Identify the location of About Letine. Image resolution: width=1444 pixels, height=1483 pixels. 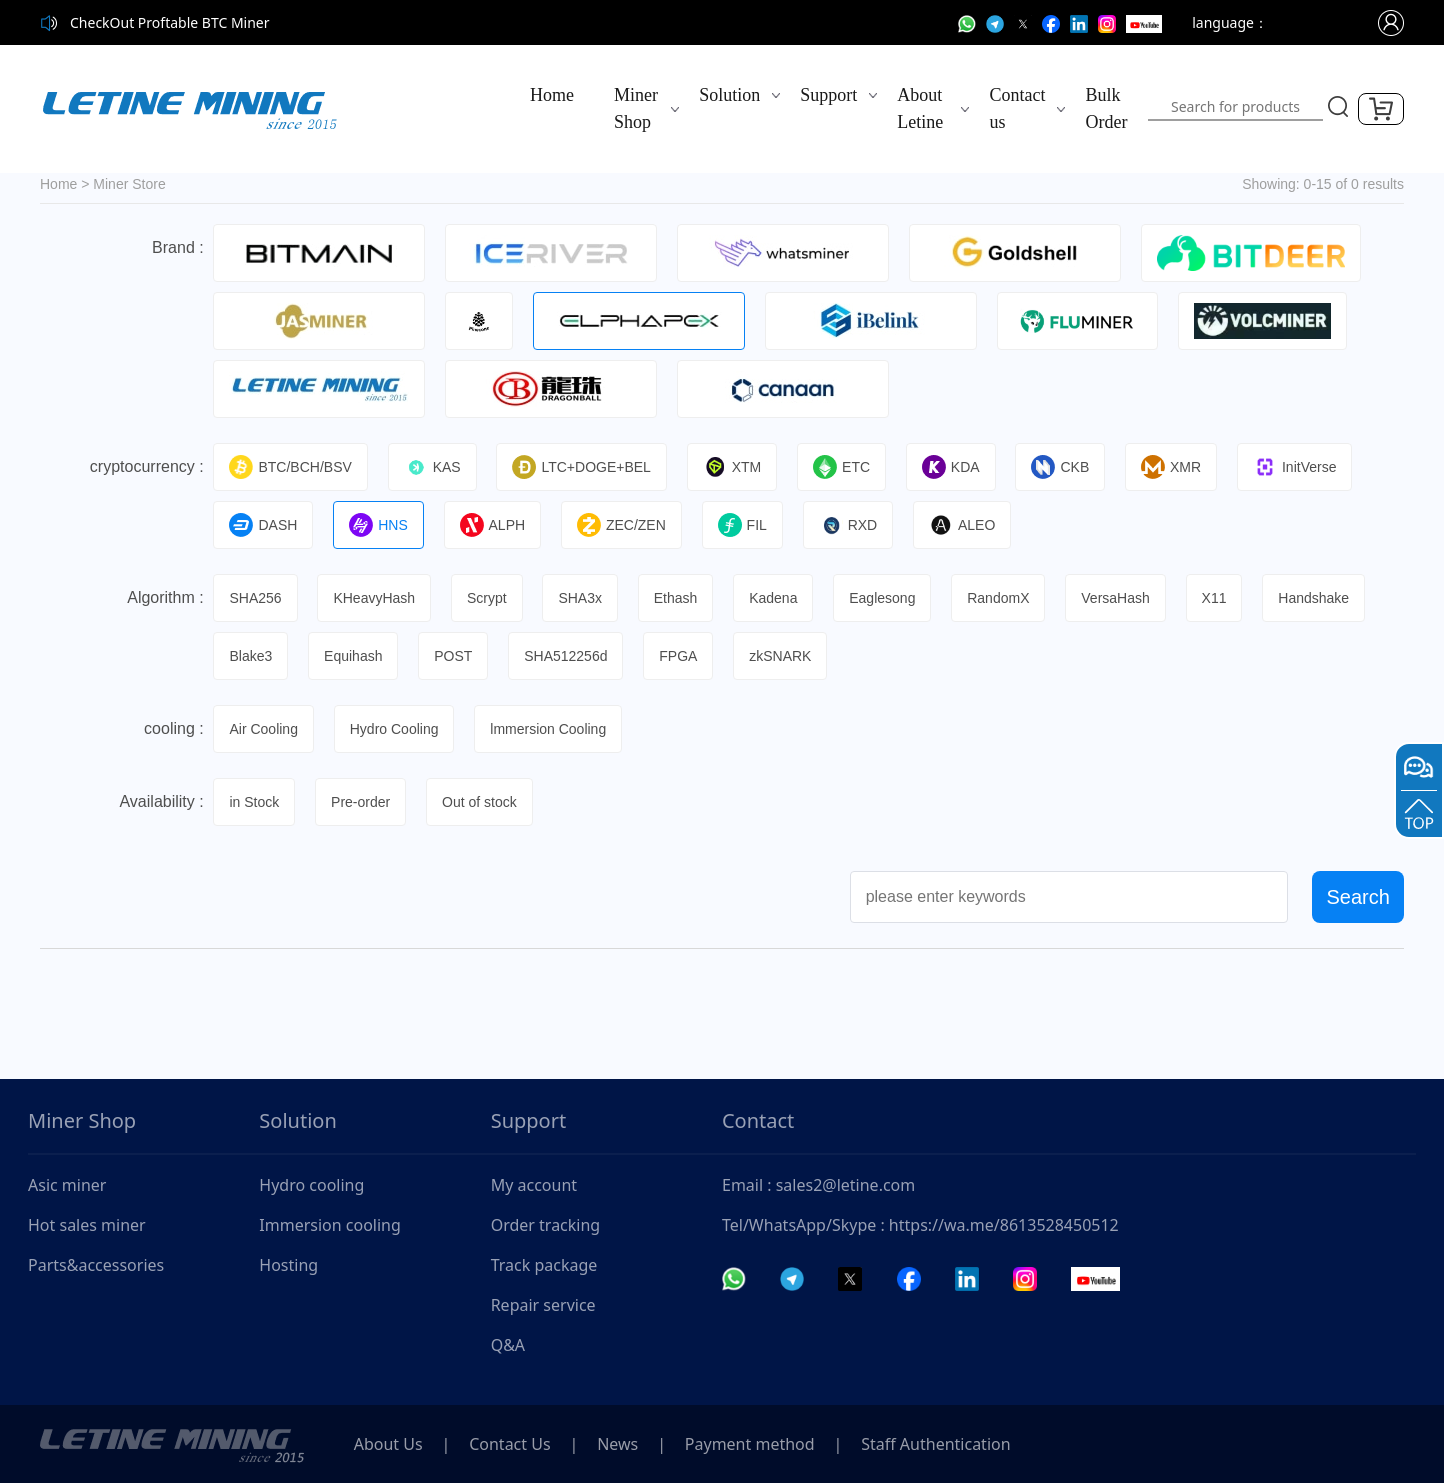
(920, 108).